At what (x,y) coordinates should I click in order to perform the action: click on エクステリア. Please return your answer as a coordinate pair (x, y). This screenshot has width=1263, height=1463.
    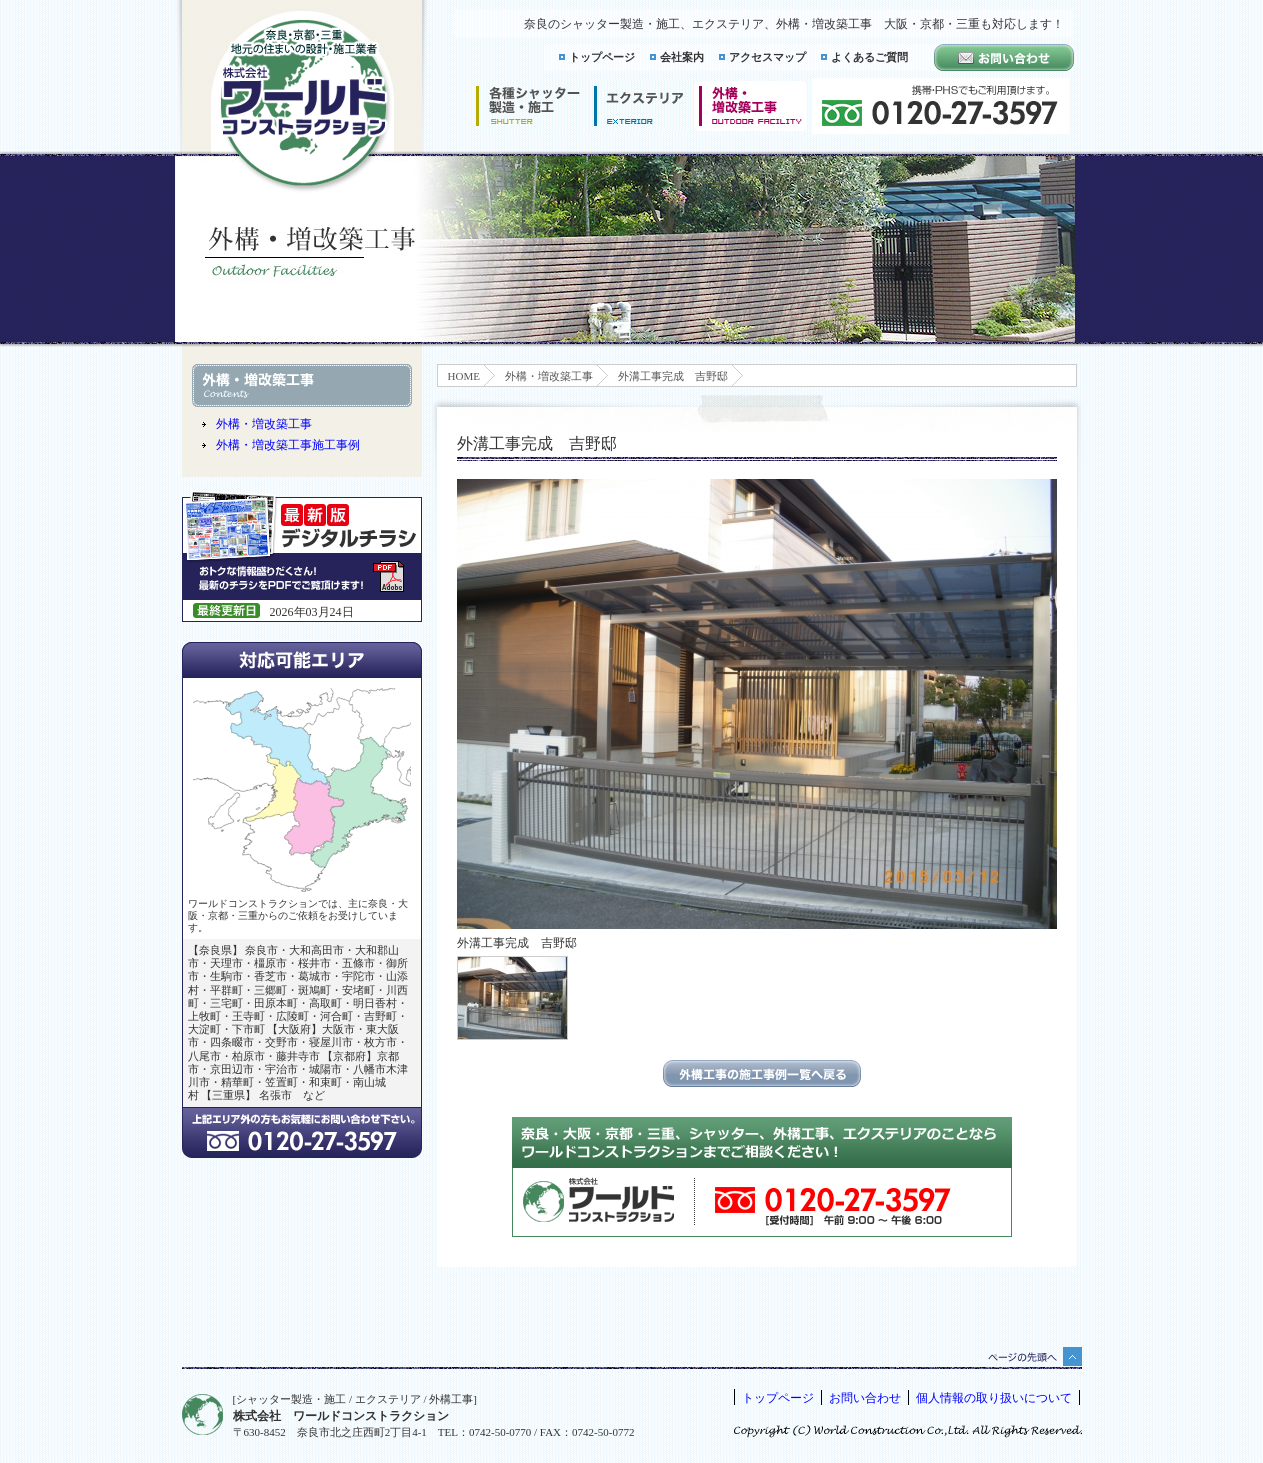
    Looking at the image, I should click on (639, 106).